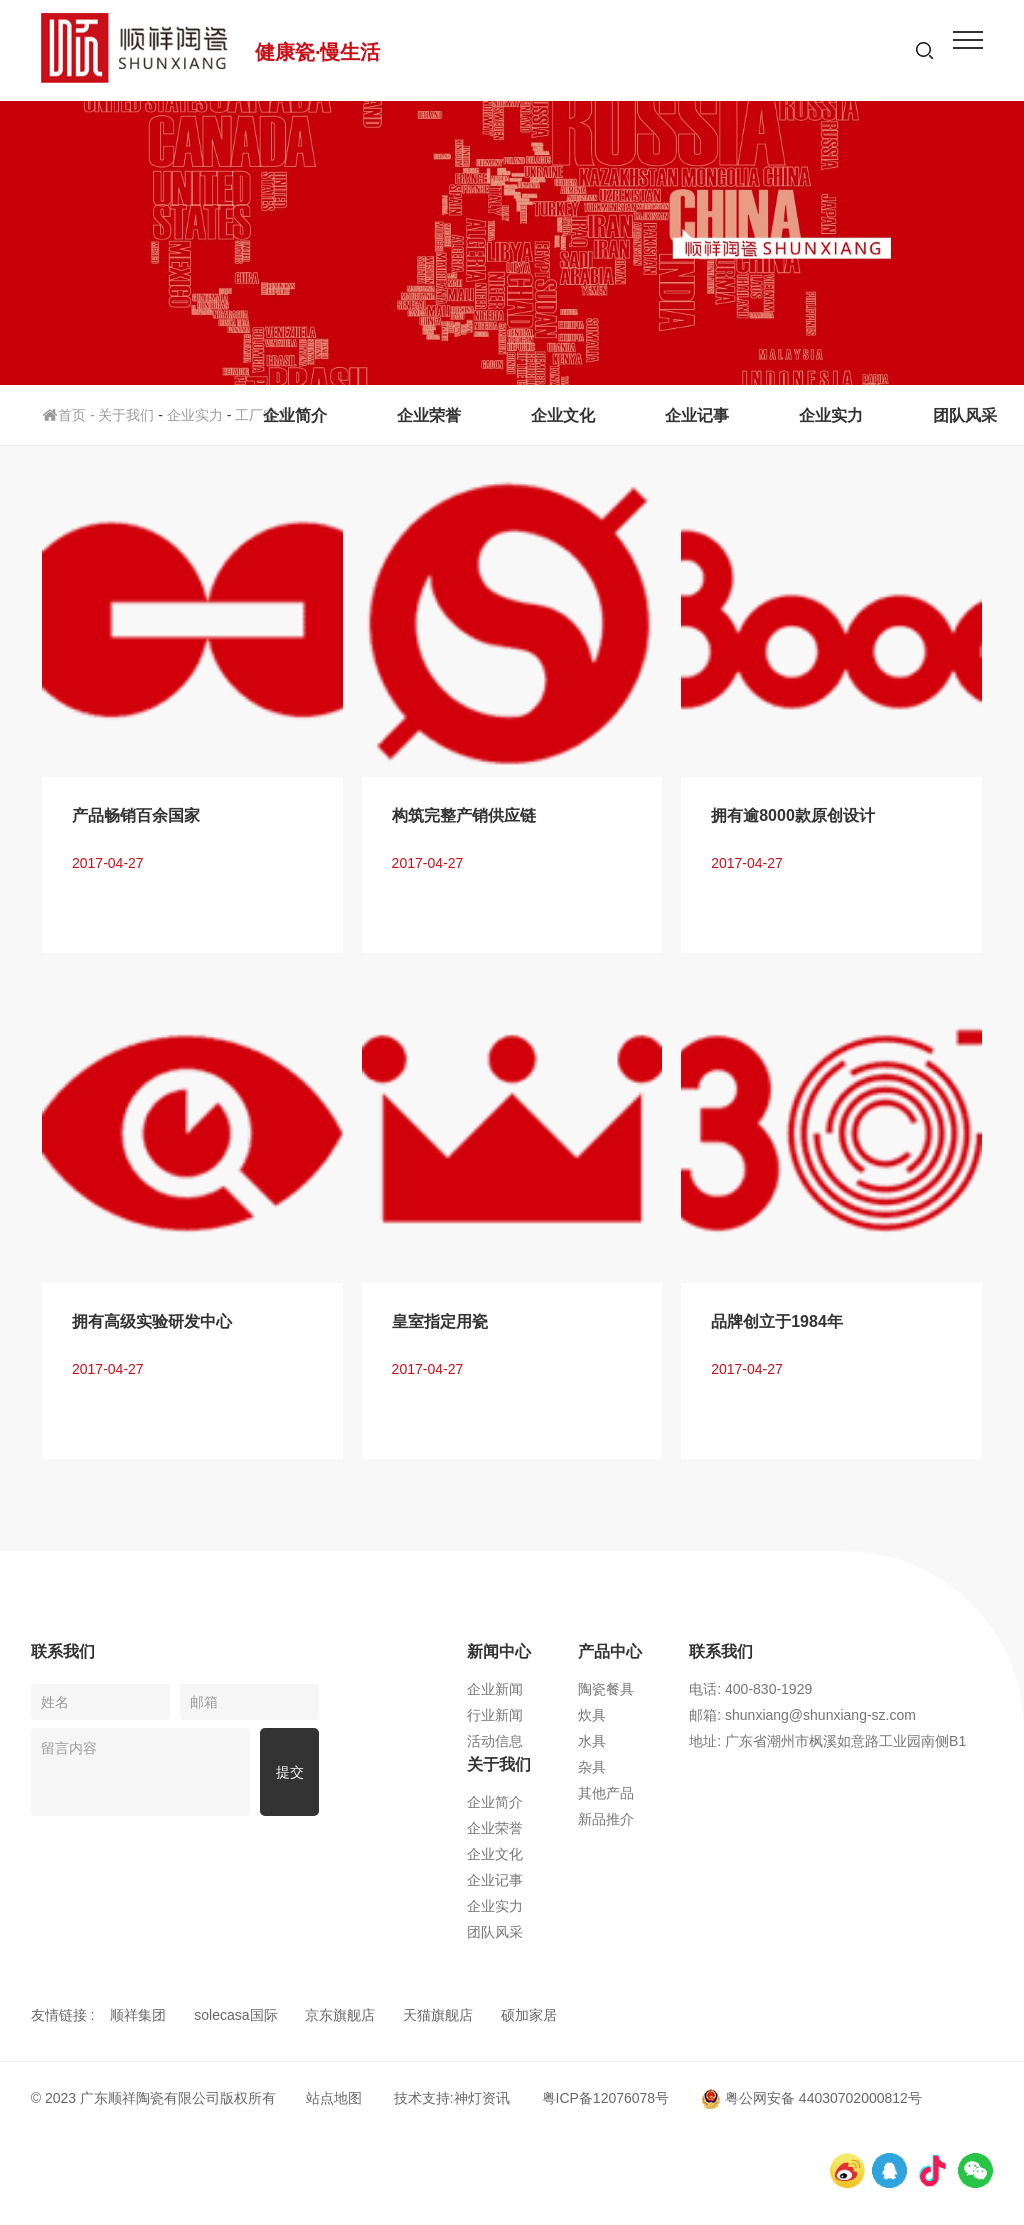  What do you see at coordinates (529, 2015) in the screenshot?
I see `硕加家居` at bounding box center [529, 2015].